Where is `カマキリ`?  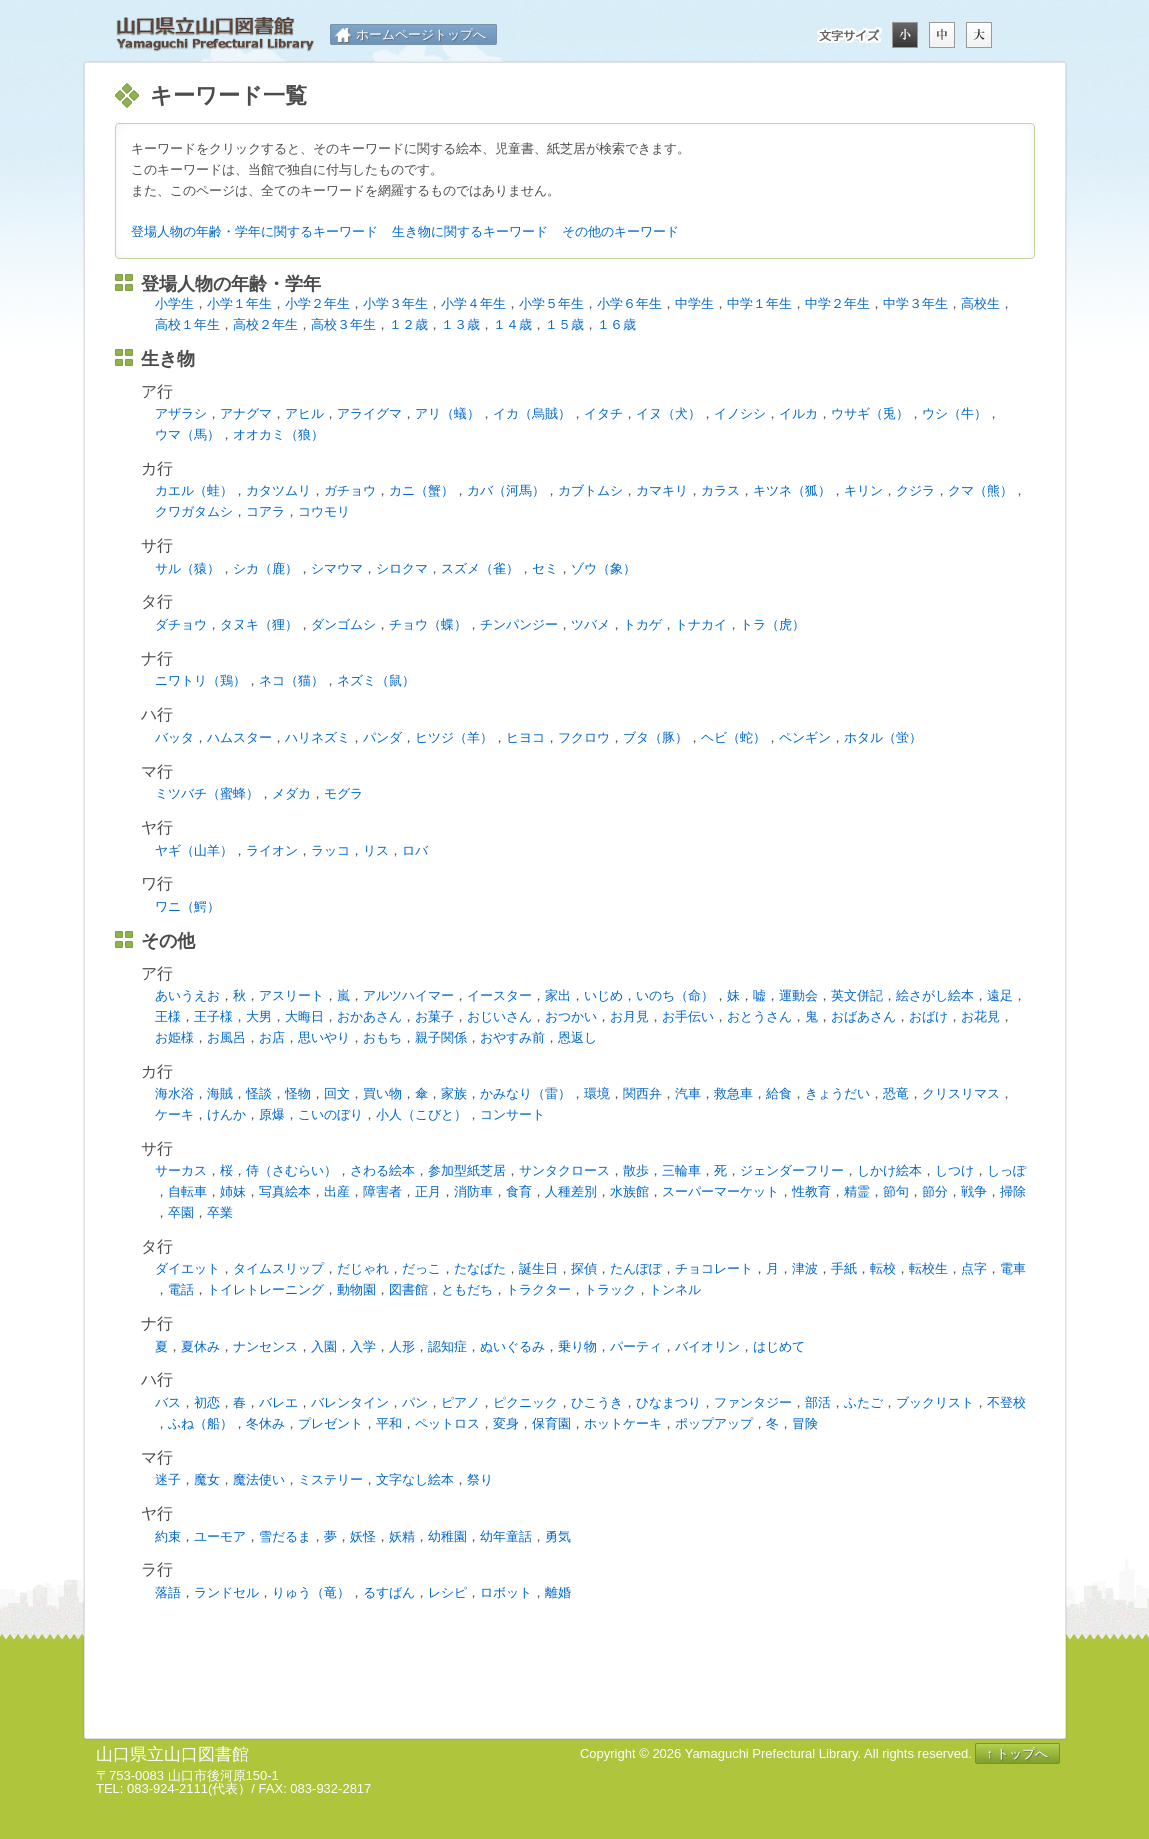 カマキリ is located at coordinates (662, 490).